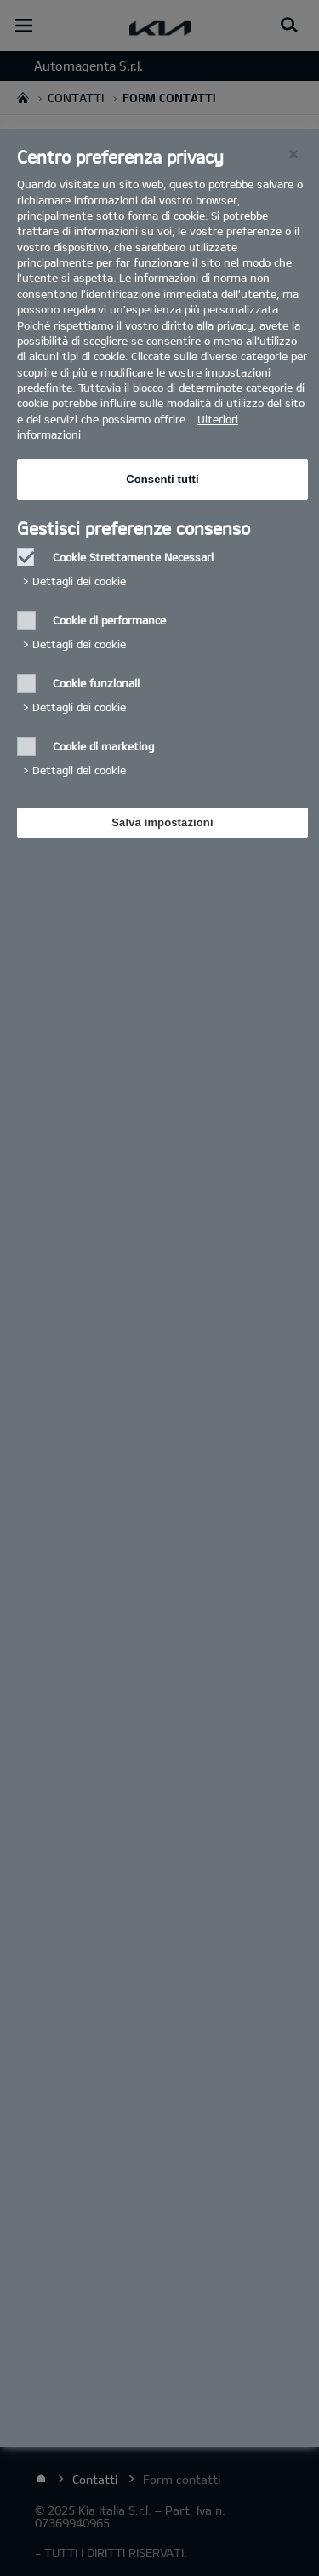  I want to click on [Chiudi], so click(293, 154).